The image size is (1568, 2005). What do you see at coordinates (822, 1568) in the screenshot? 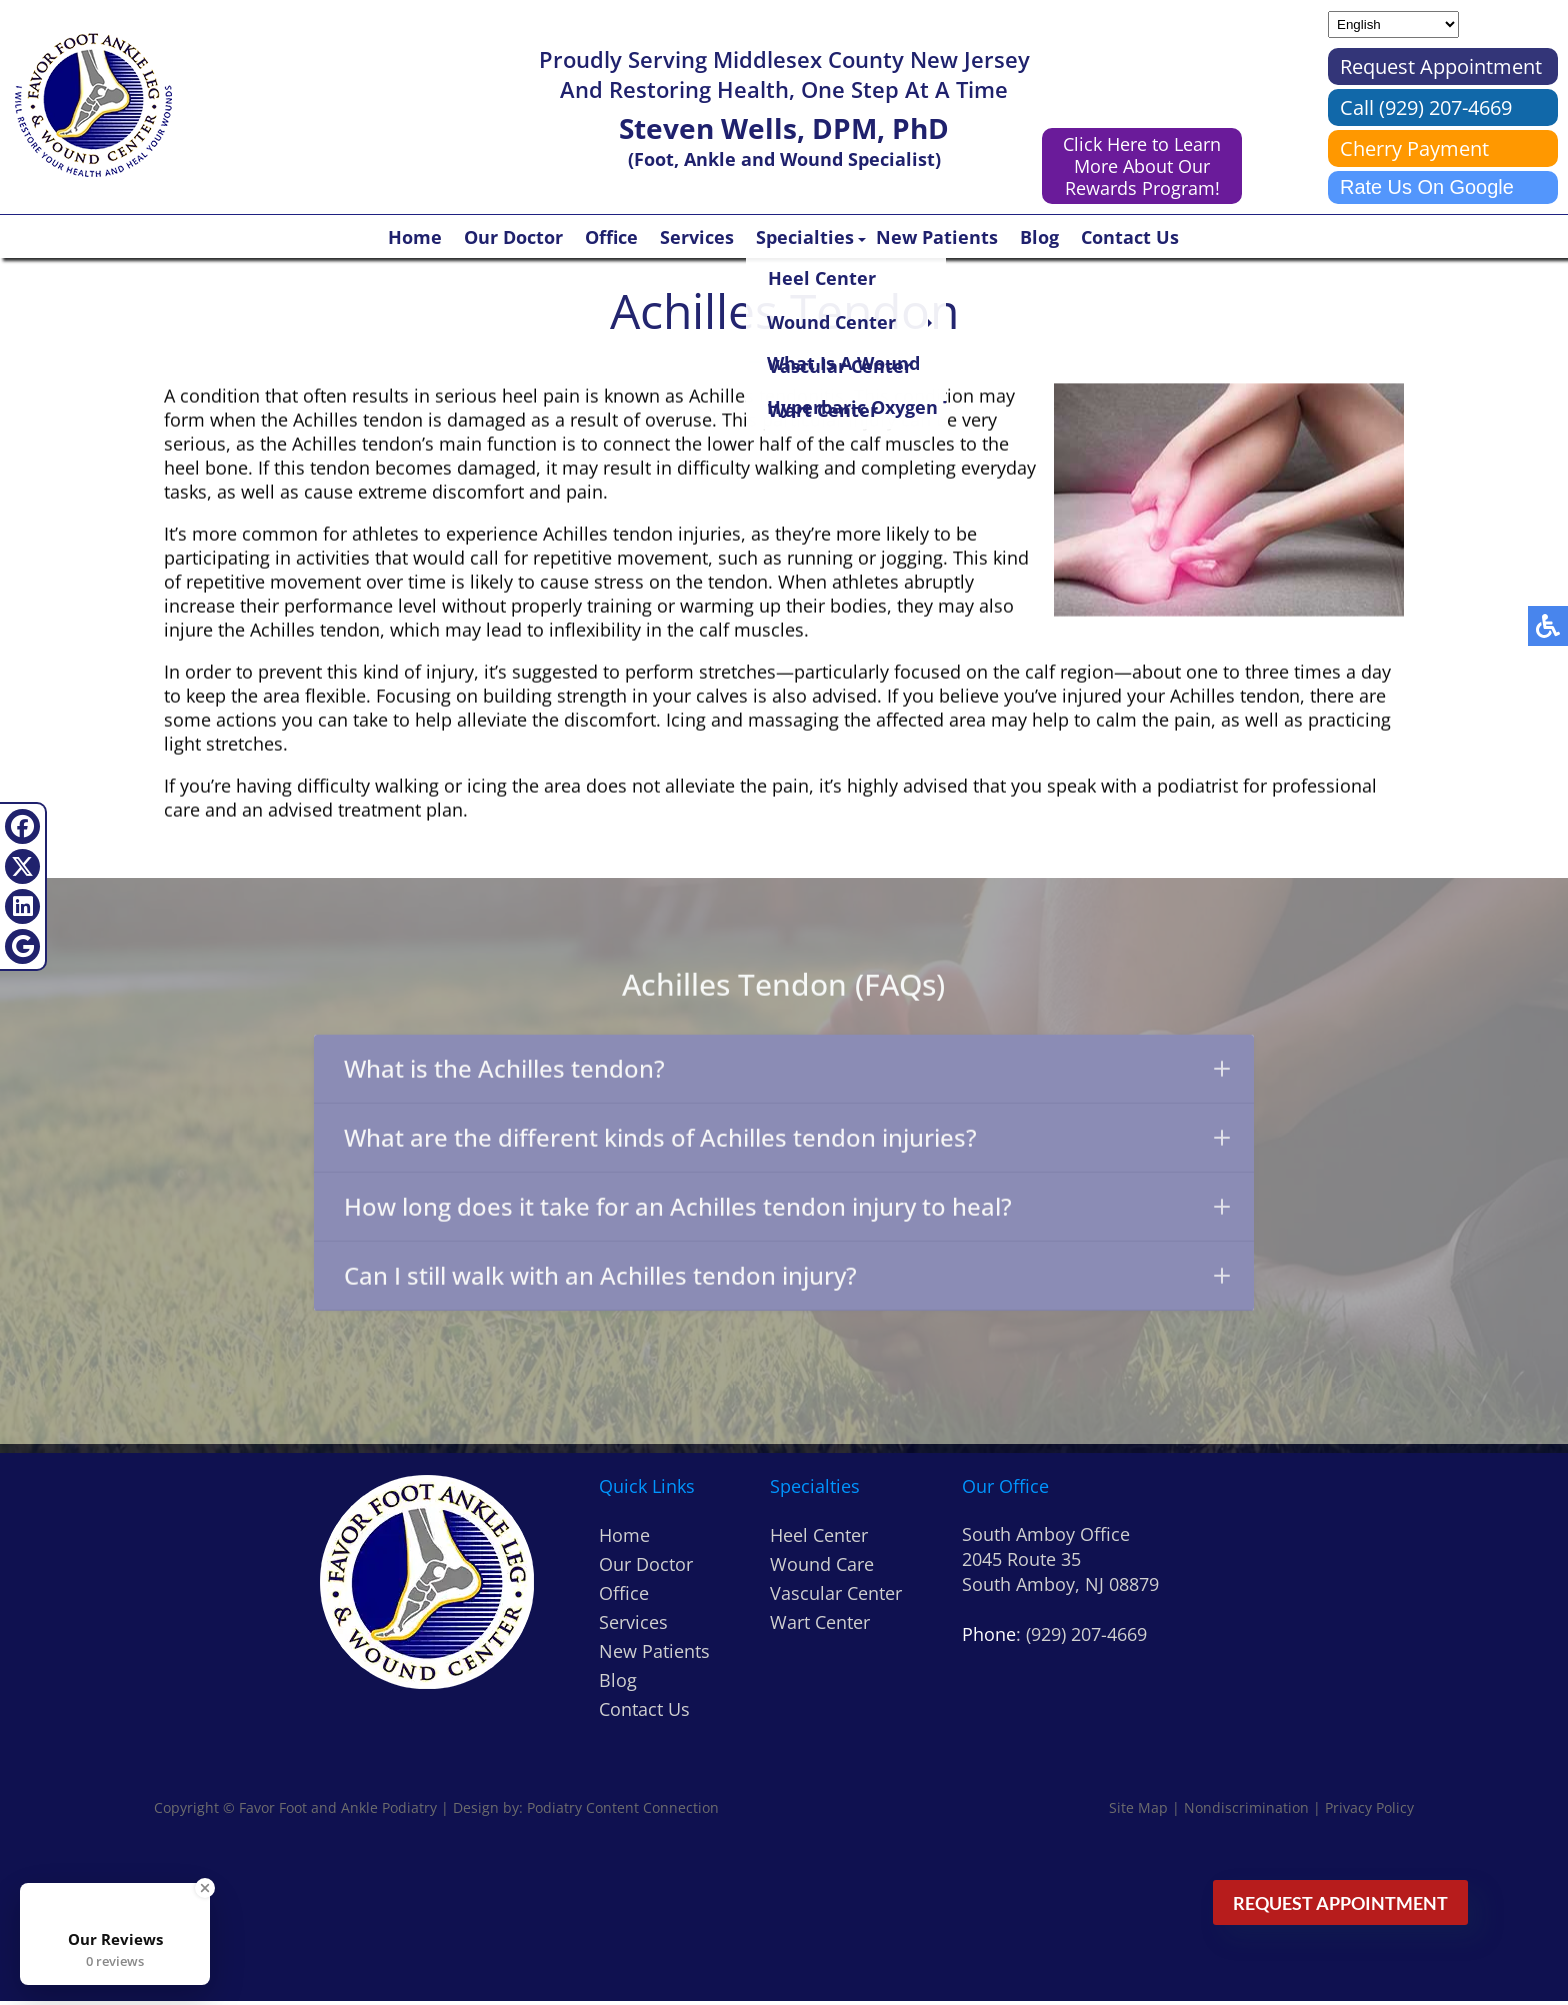
I see `Wound Care` at bounding box center [822, 1568].